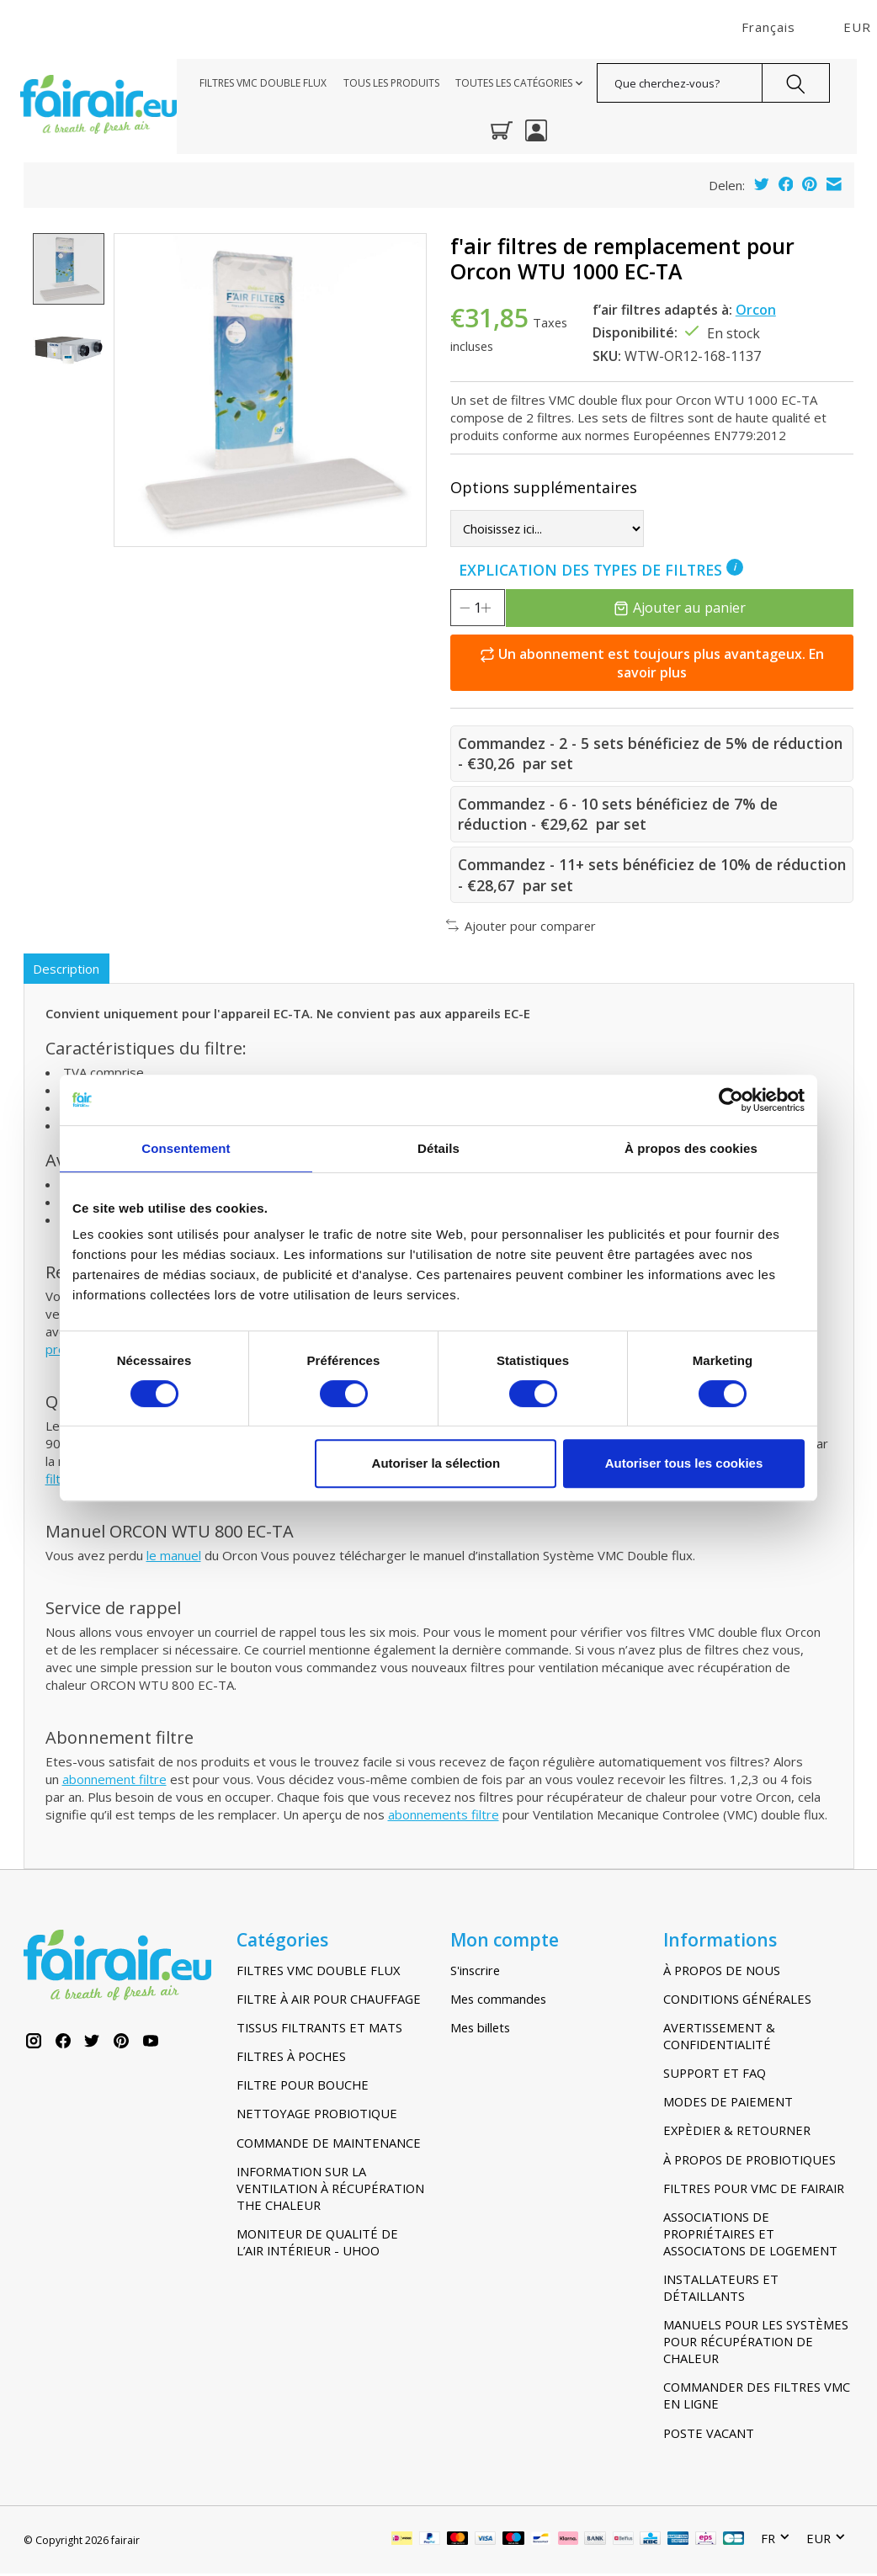 Image resolution: width=877 pixels, height=2576 pixels. I want to click on COMMANDE DE MAINTENANCE, so click(329, 2145).